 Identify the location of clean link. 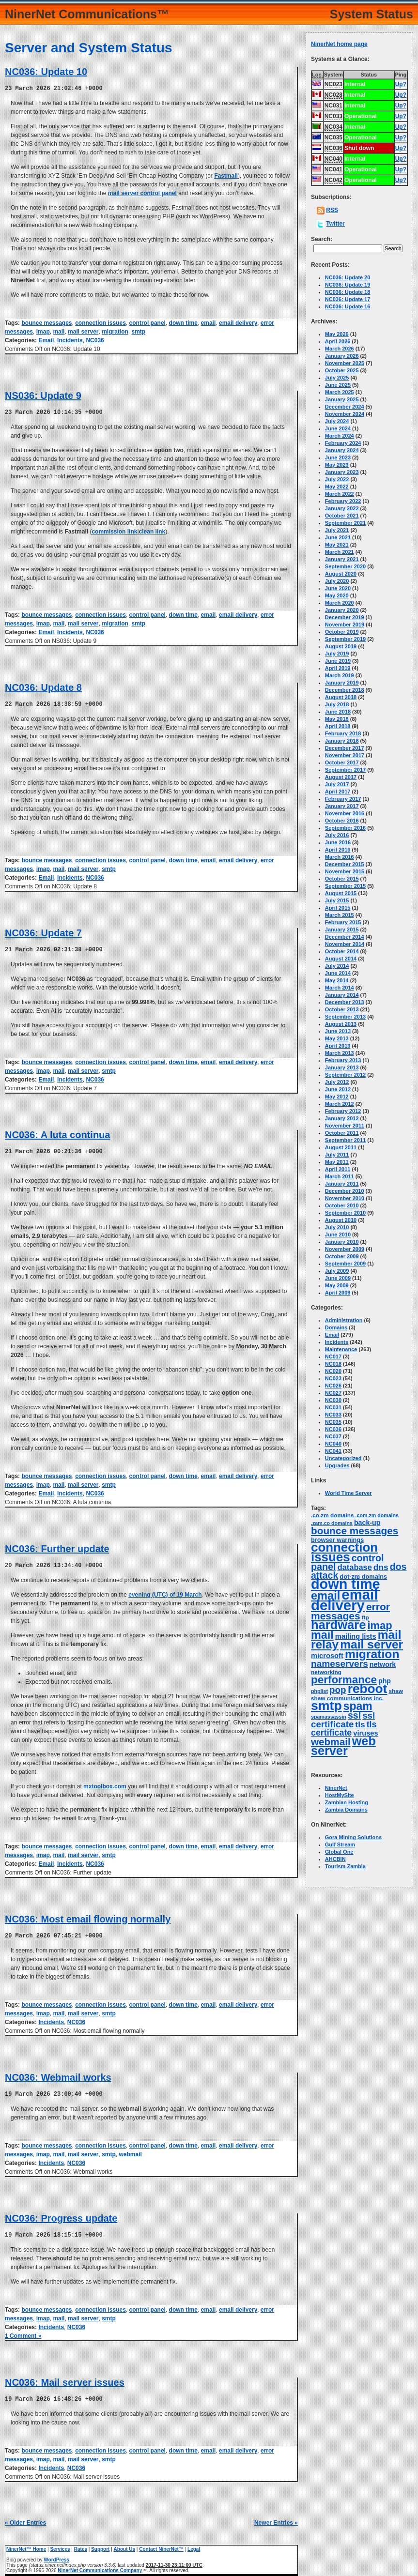
(152, 530).